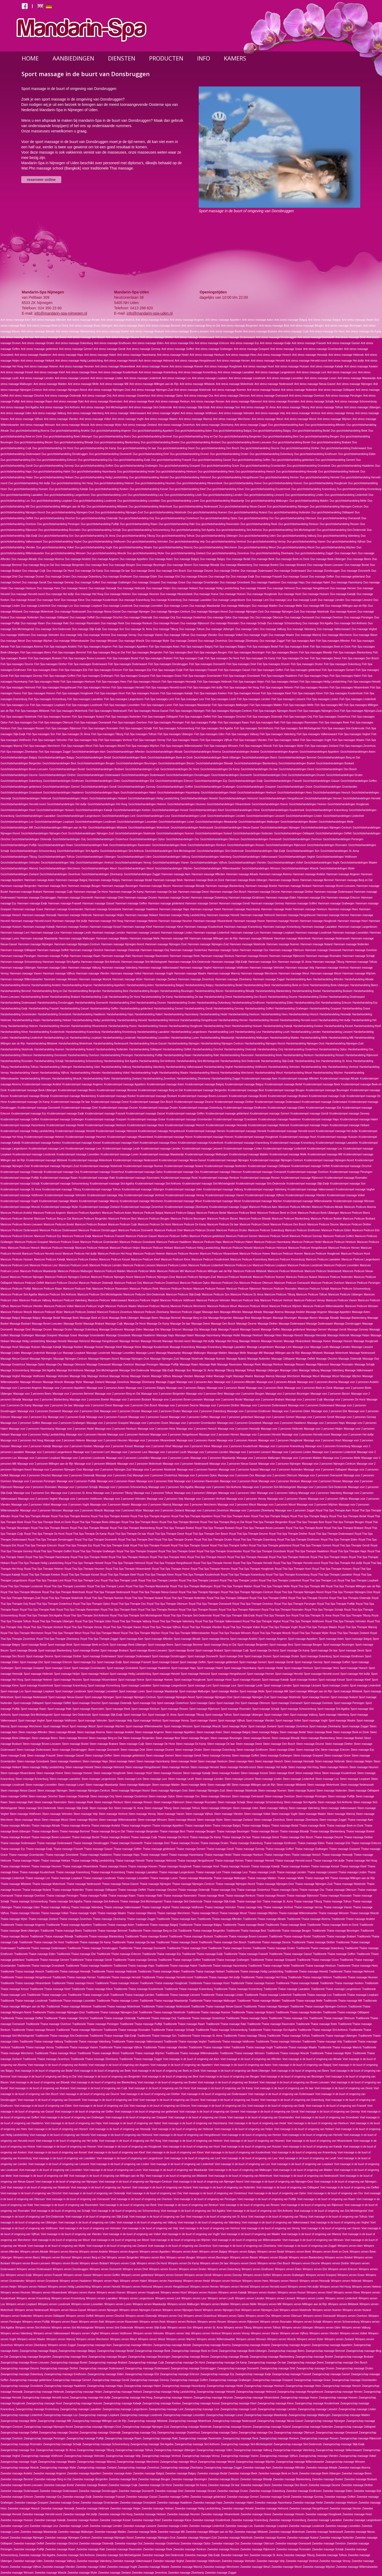  I want to click on Manicure Pedicure Berg en Dal, so click(52, 1218).